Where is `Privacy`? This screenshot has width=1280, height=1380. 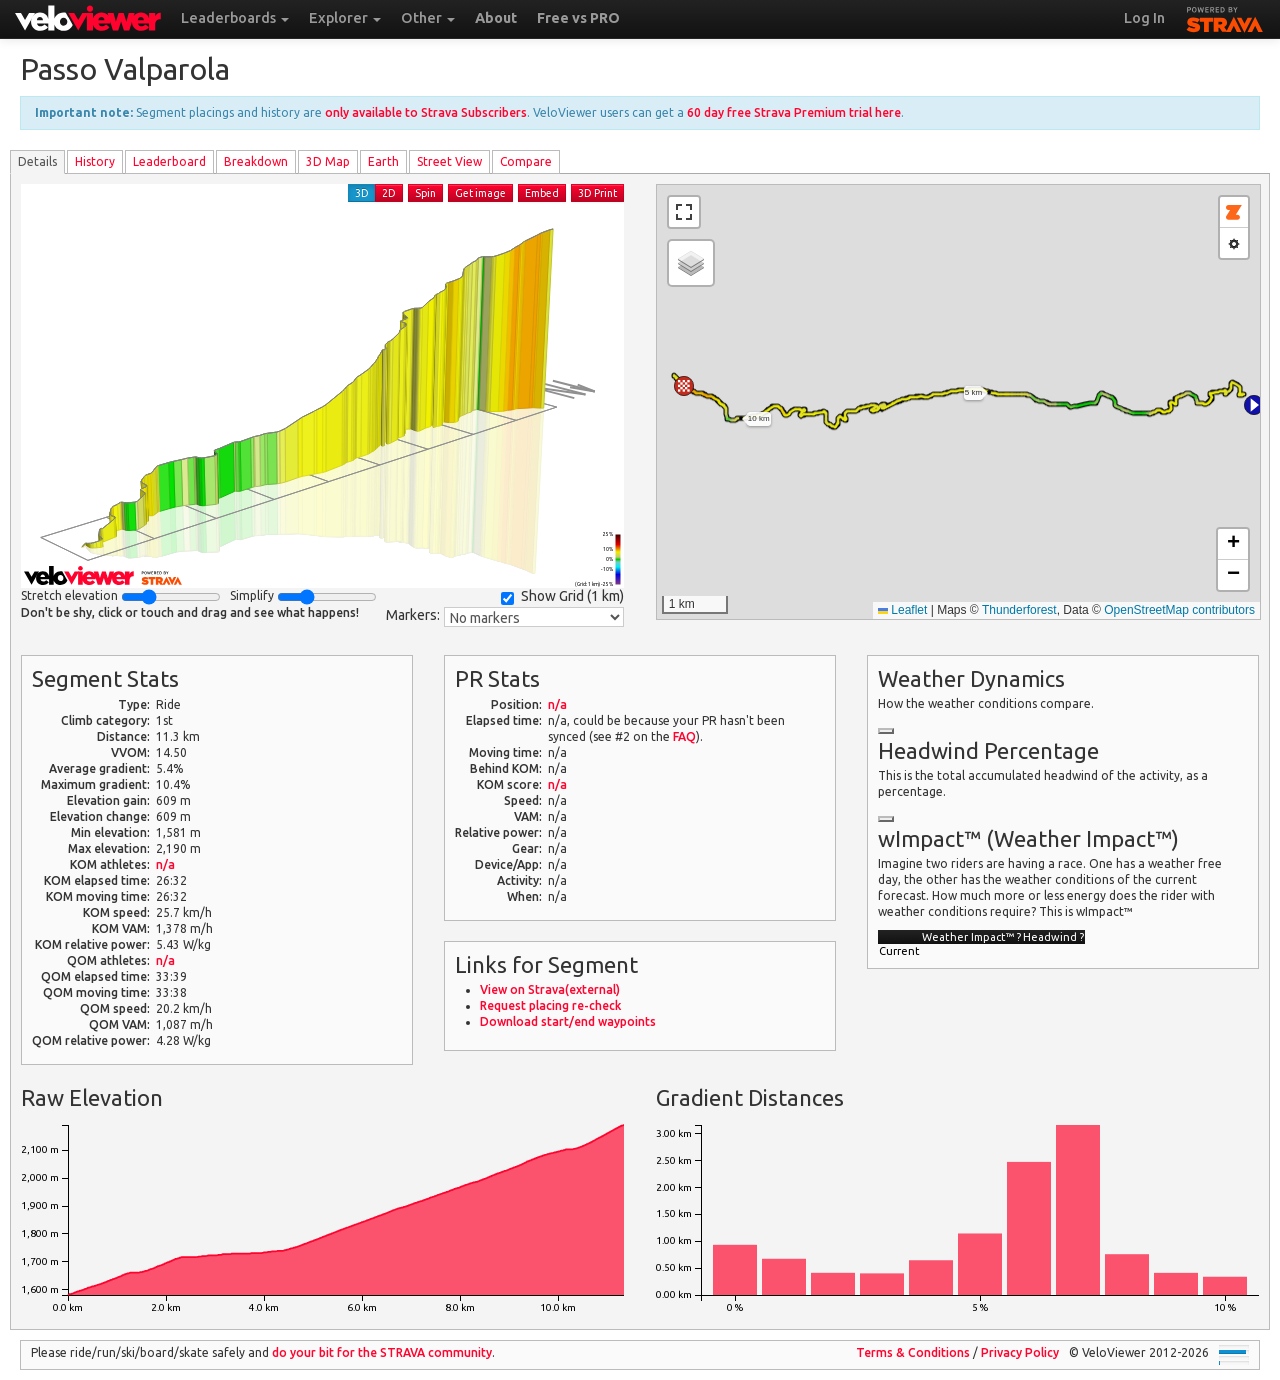 Privacy is located at coordinates (1020, 1352).